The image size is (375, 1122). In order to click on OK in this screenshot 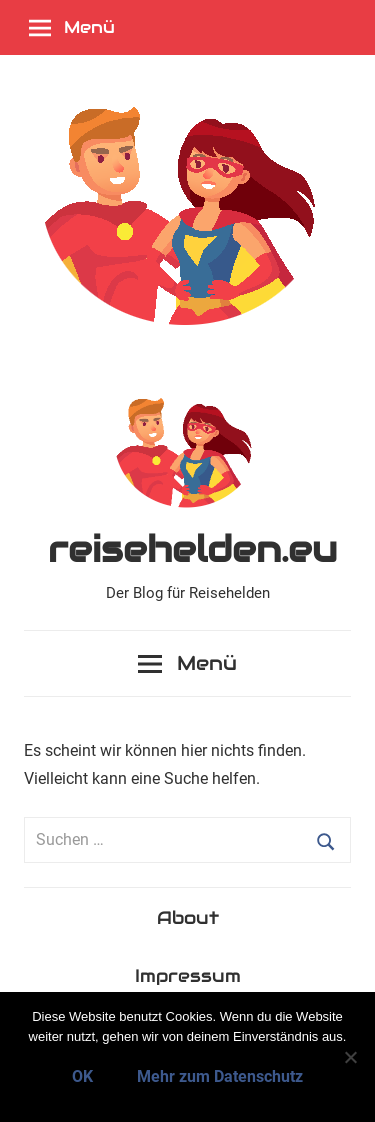, I will do `click(82, 1076)`.